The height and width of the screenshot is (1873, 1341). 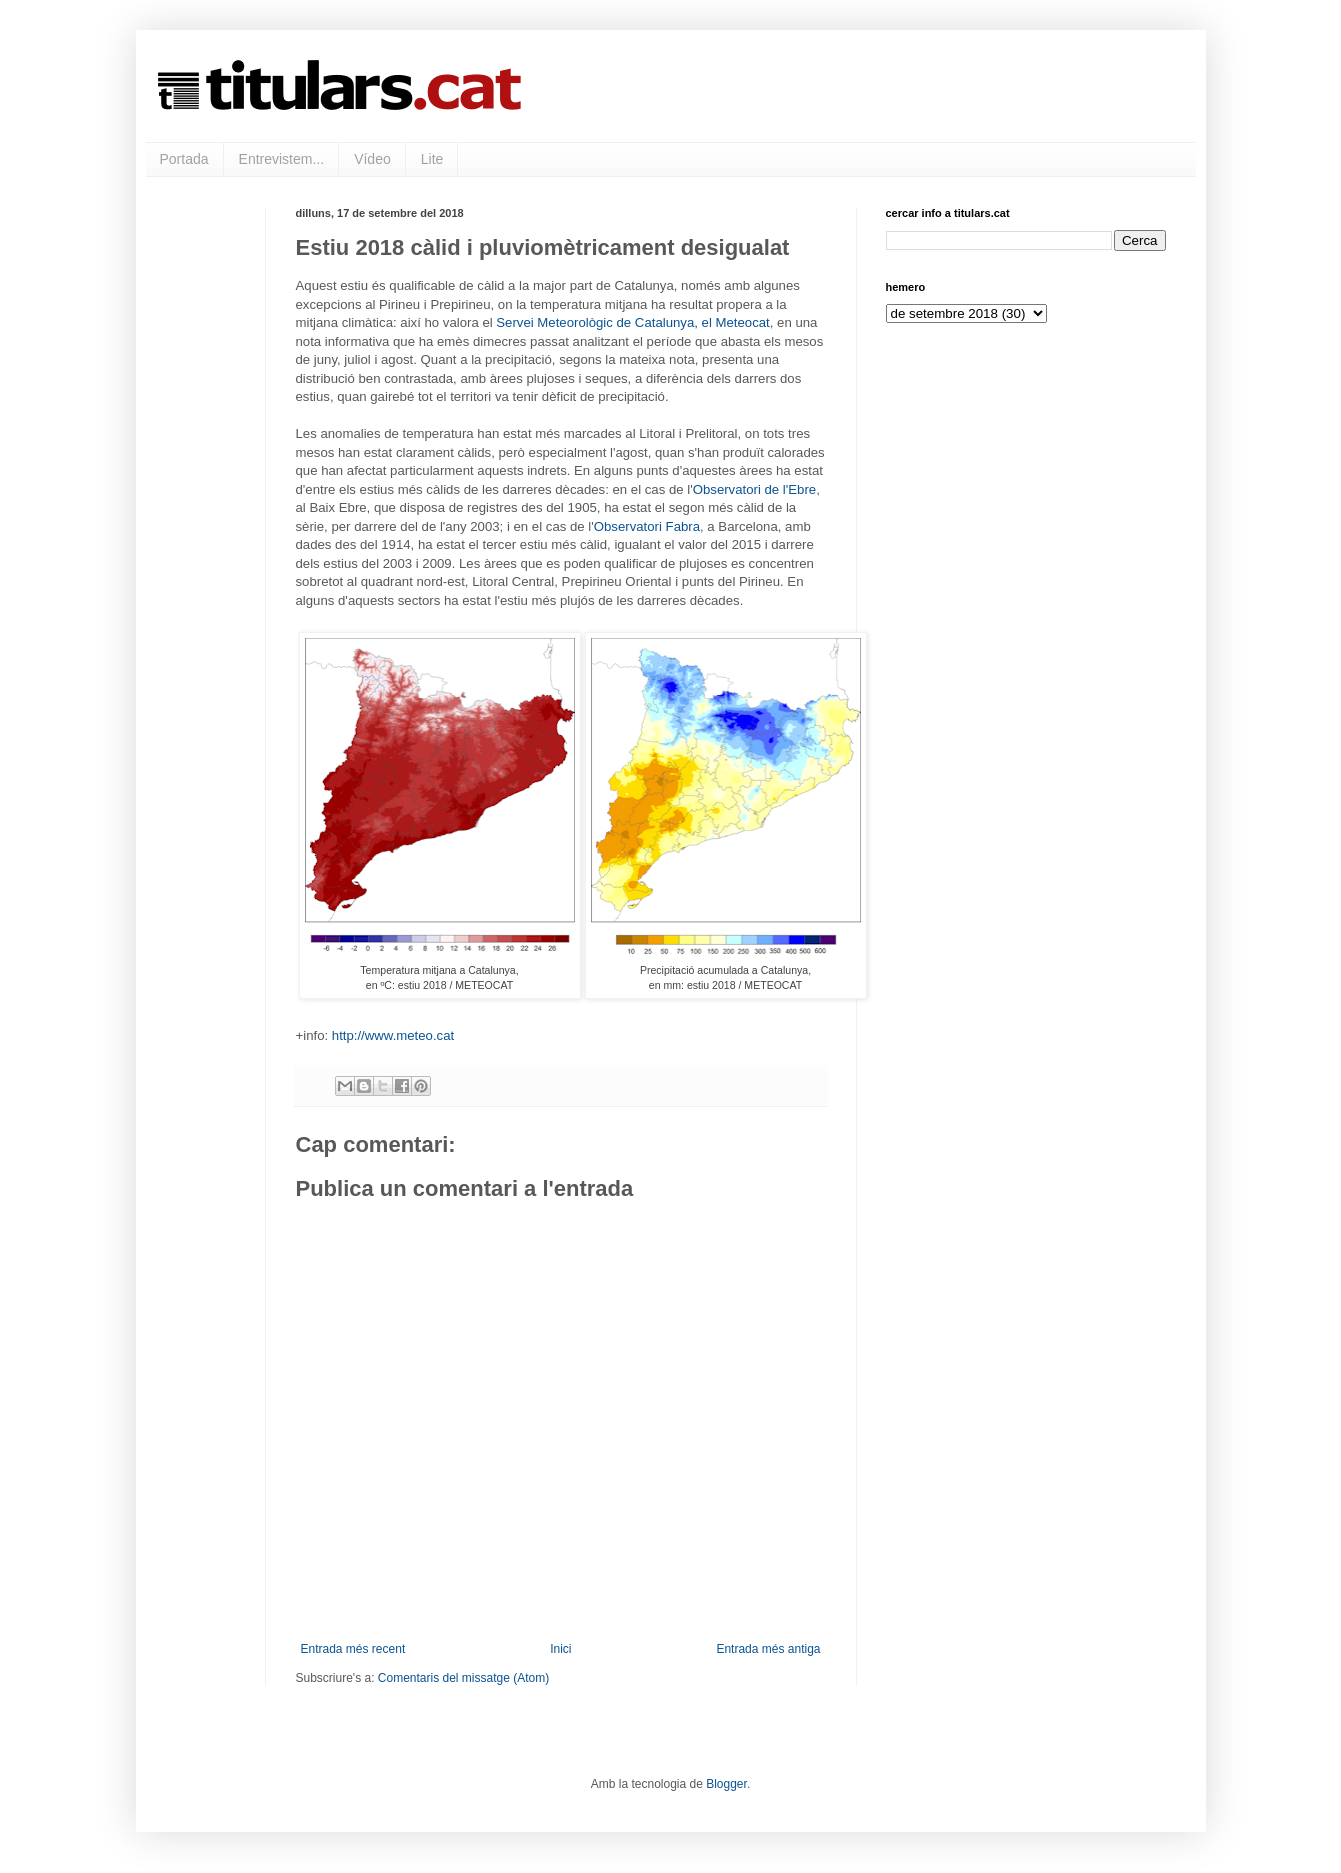 What do you see at coordinates (647, 526) in the screenshot?
I see `Observatori Fabra` at bounding box center [647, 526].